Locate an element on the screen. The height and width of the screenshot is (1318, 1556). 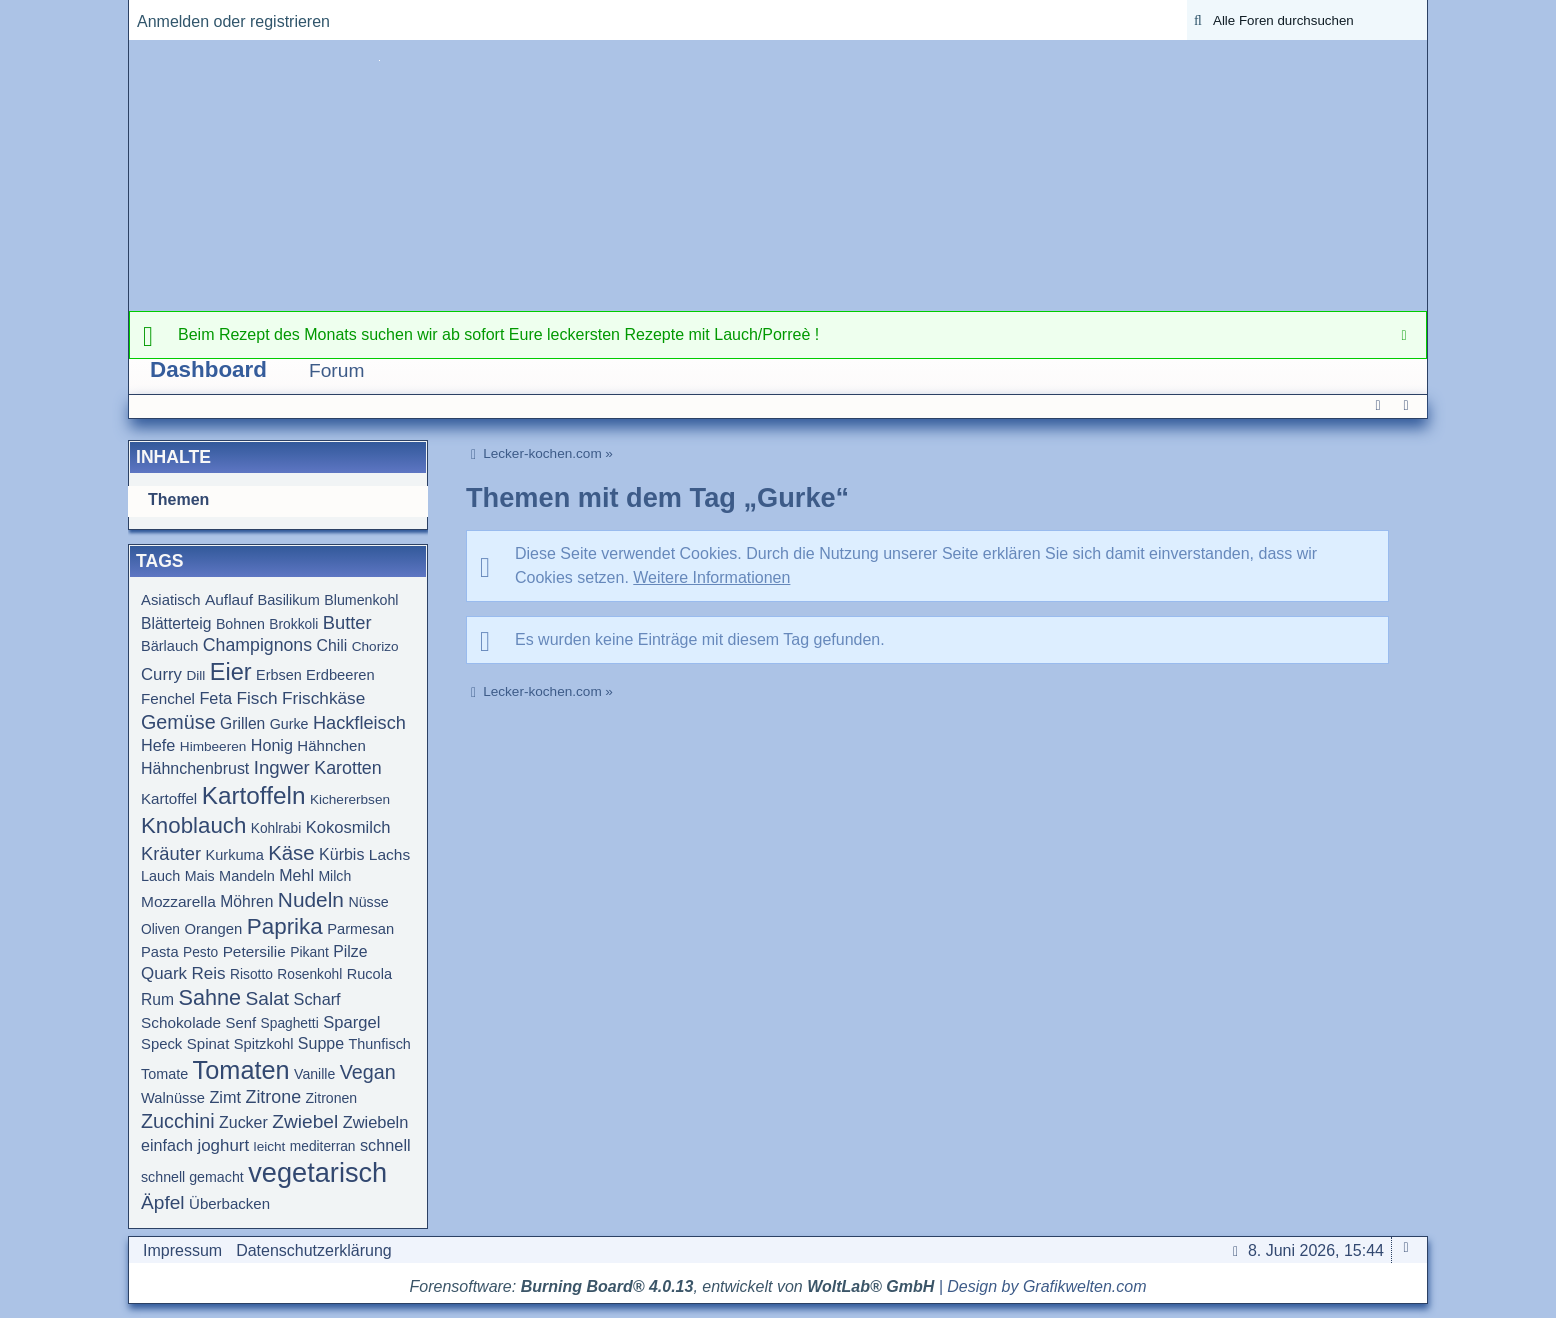
Pasta is located at coordinates (160, 952).